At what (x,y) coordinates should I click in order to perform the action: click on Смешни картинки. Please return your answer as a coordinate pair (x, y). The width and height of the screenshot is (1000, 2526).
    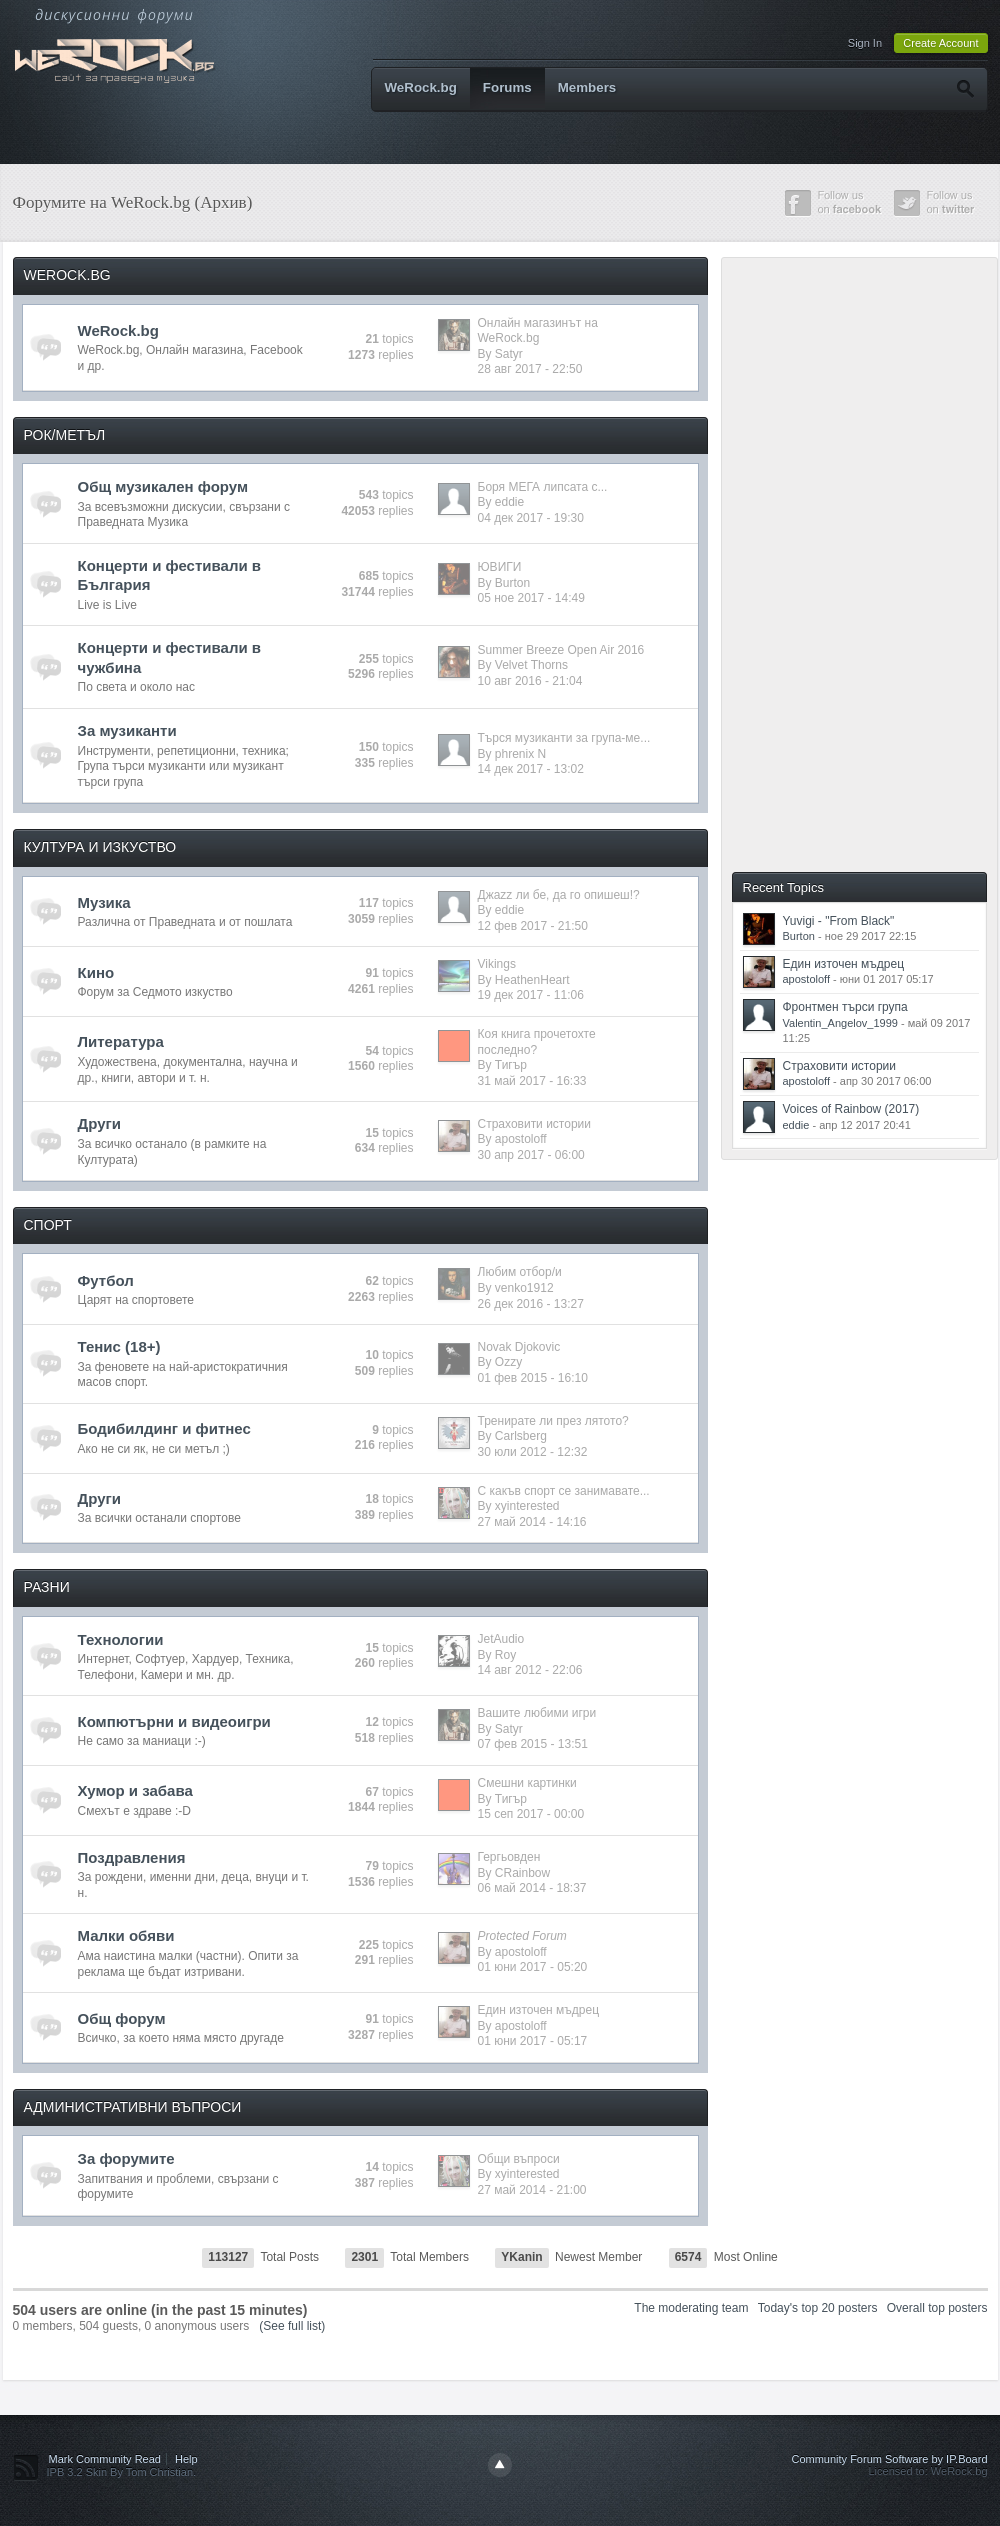
    Looking at the image, I should click on (527, 1783).